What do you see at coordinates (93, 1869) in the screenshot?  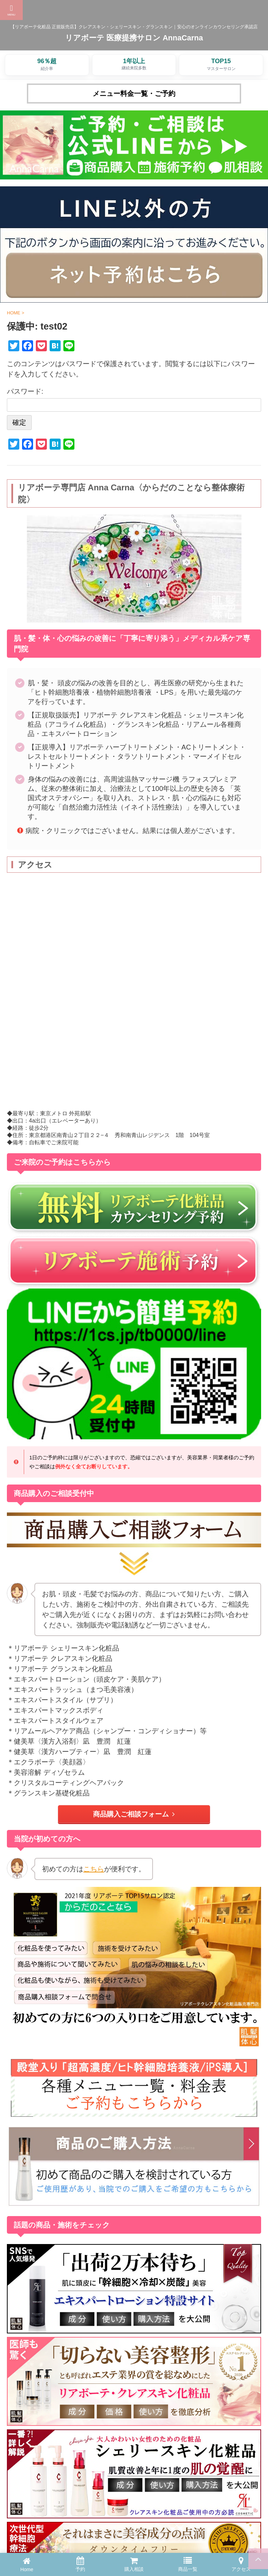 I see `こちら` at bounding box center [93, 1869].